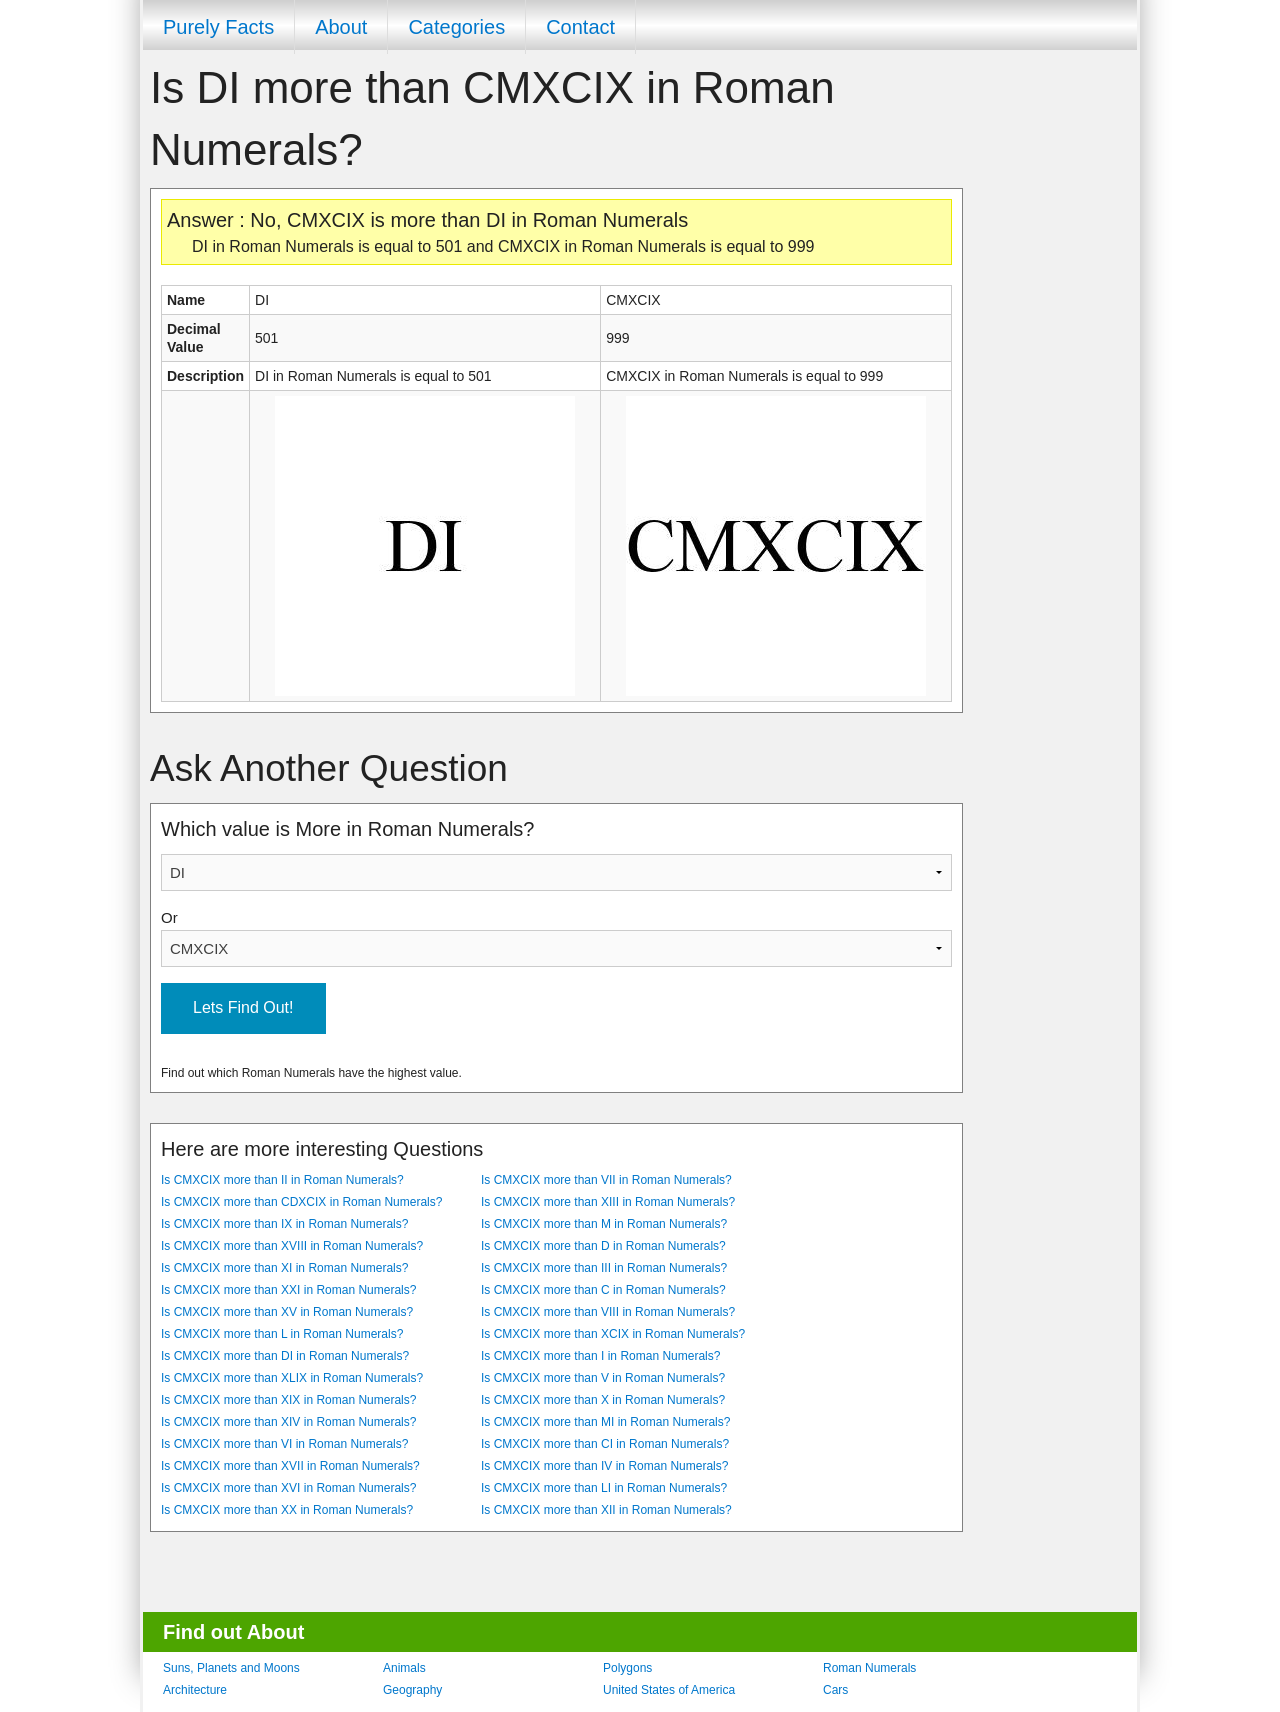 This screenshot has width=1280, height=1712. I want to click on Is CMXCIX more than XVI in Roman Numerals?, so click(288, 1488).